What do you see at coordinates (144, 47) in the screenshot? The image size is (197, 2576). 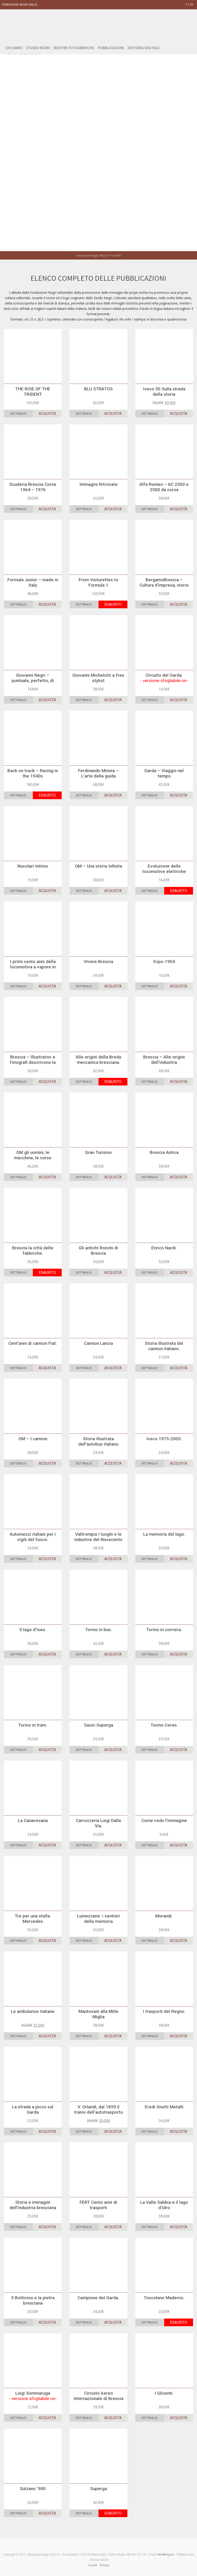 I see `Editoria Digitale` at bounding box center [144, 47].